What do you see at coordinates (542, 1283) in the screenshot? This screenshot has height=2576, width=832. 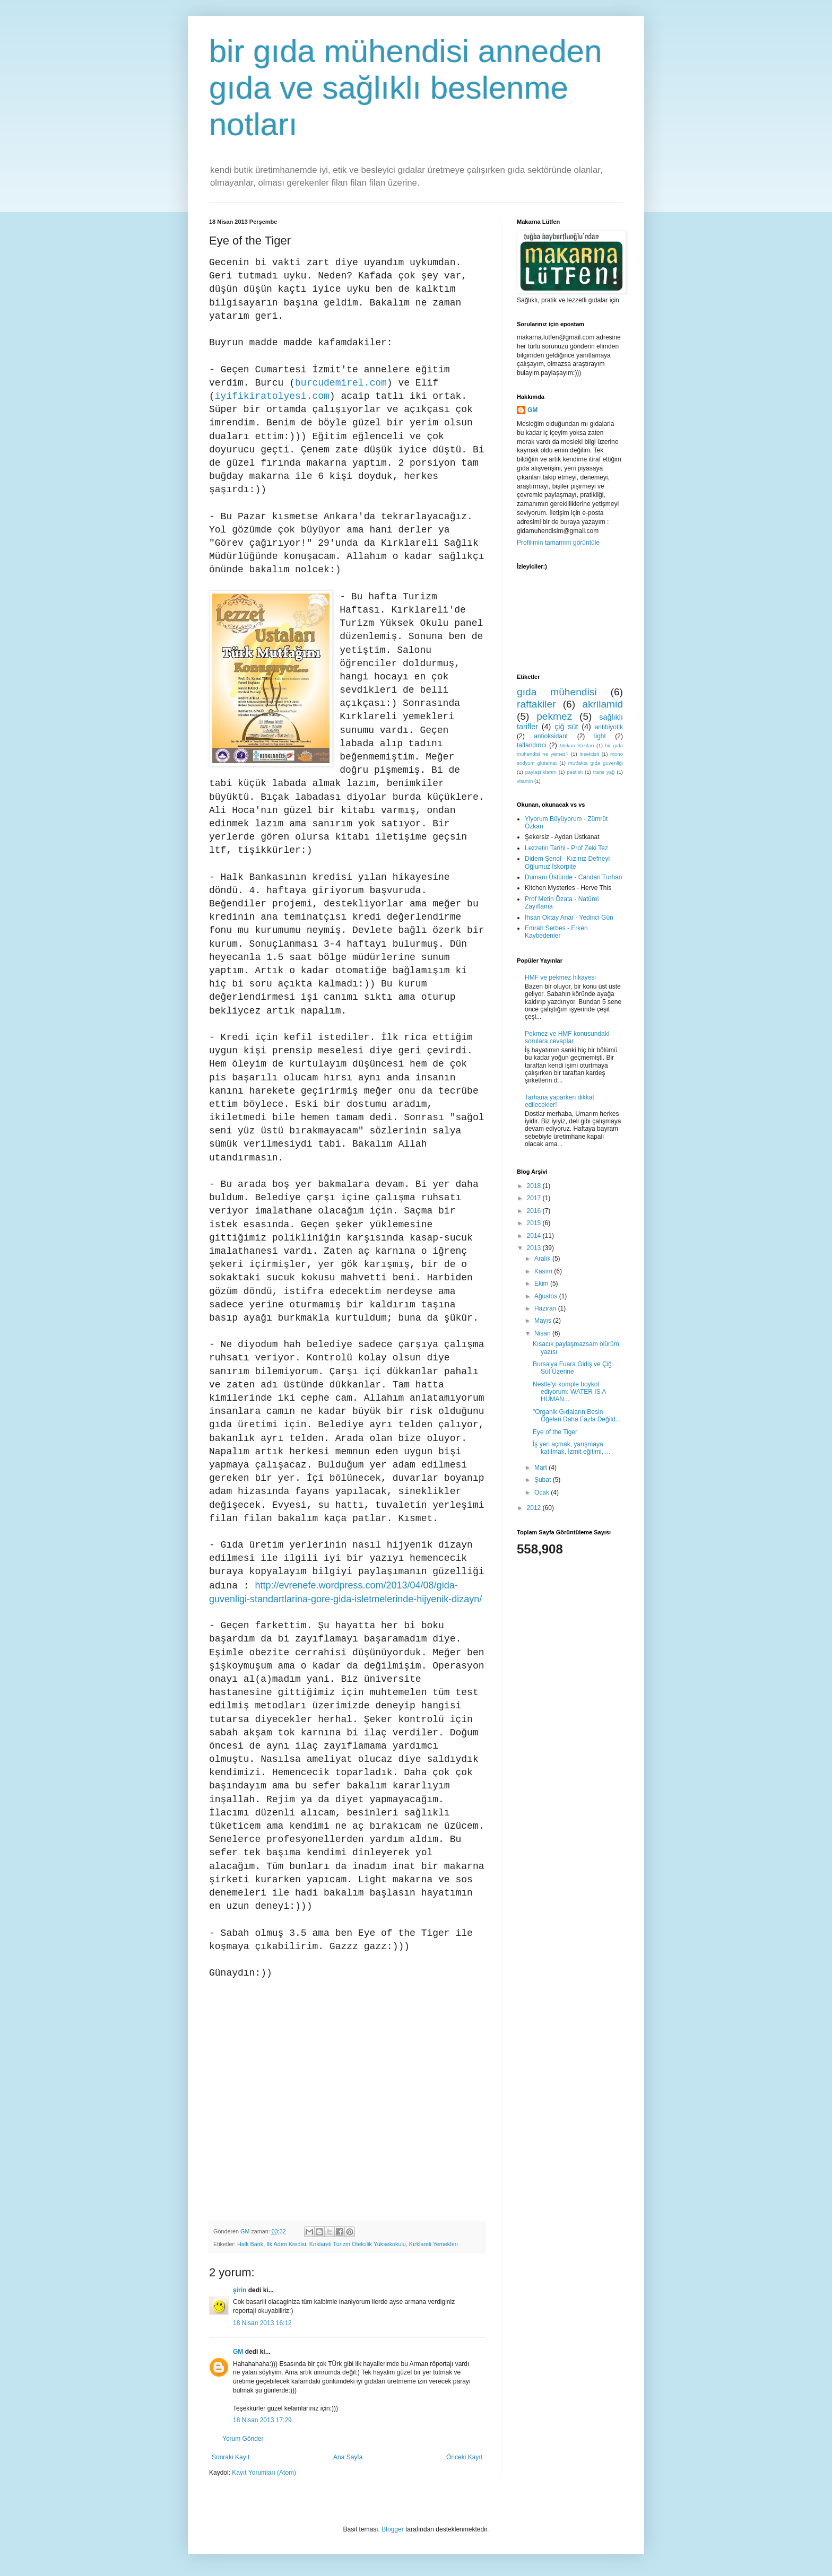 I see `Ekim` at bounding box center [542, 1283].